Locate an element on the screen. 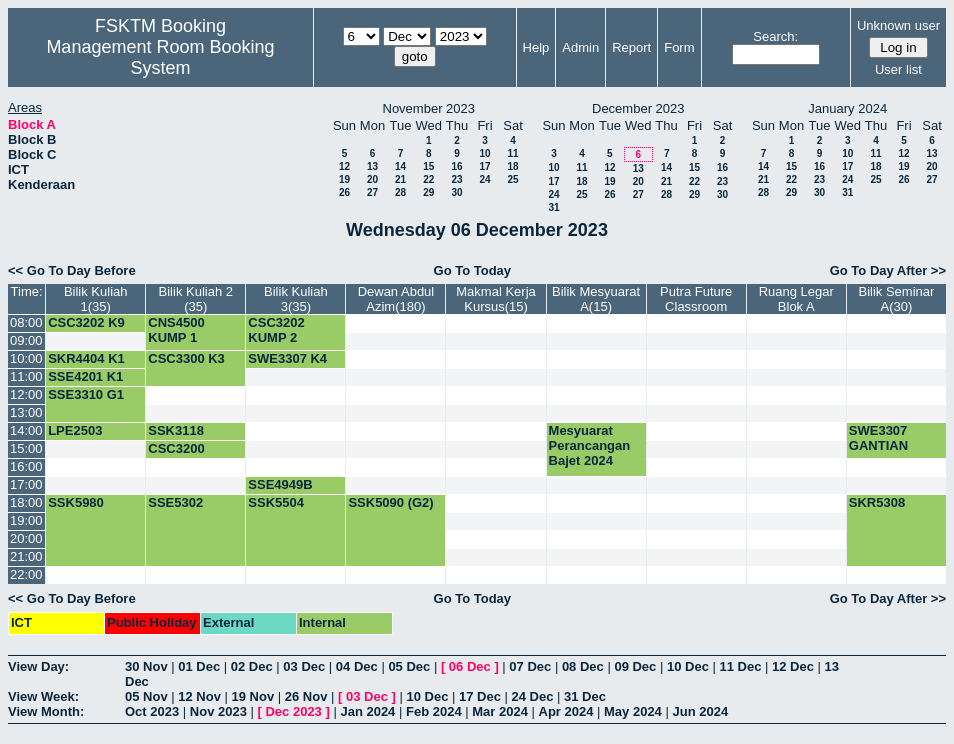 The width and height of the screenshot is (954, 744). 10 is located at coordinates (484, 153).